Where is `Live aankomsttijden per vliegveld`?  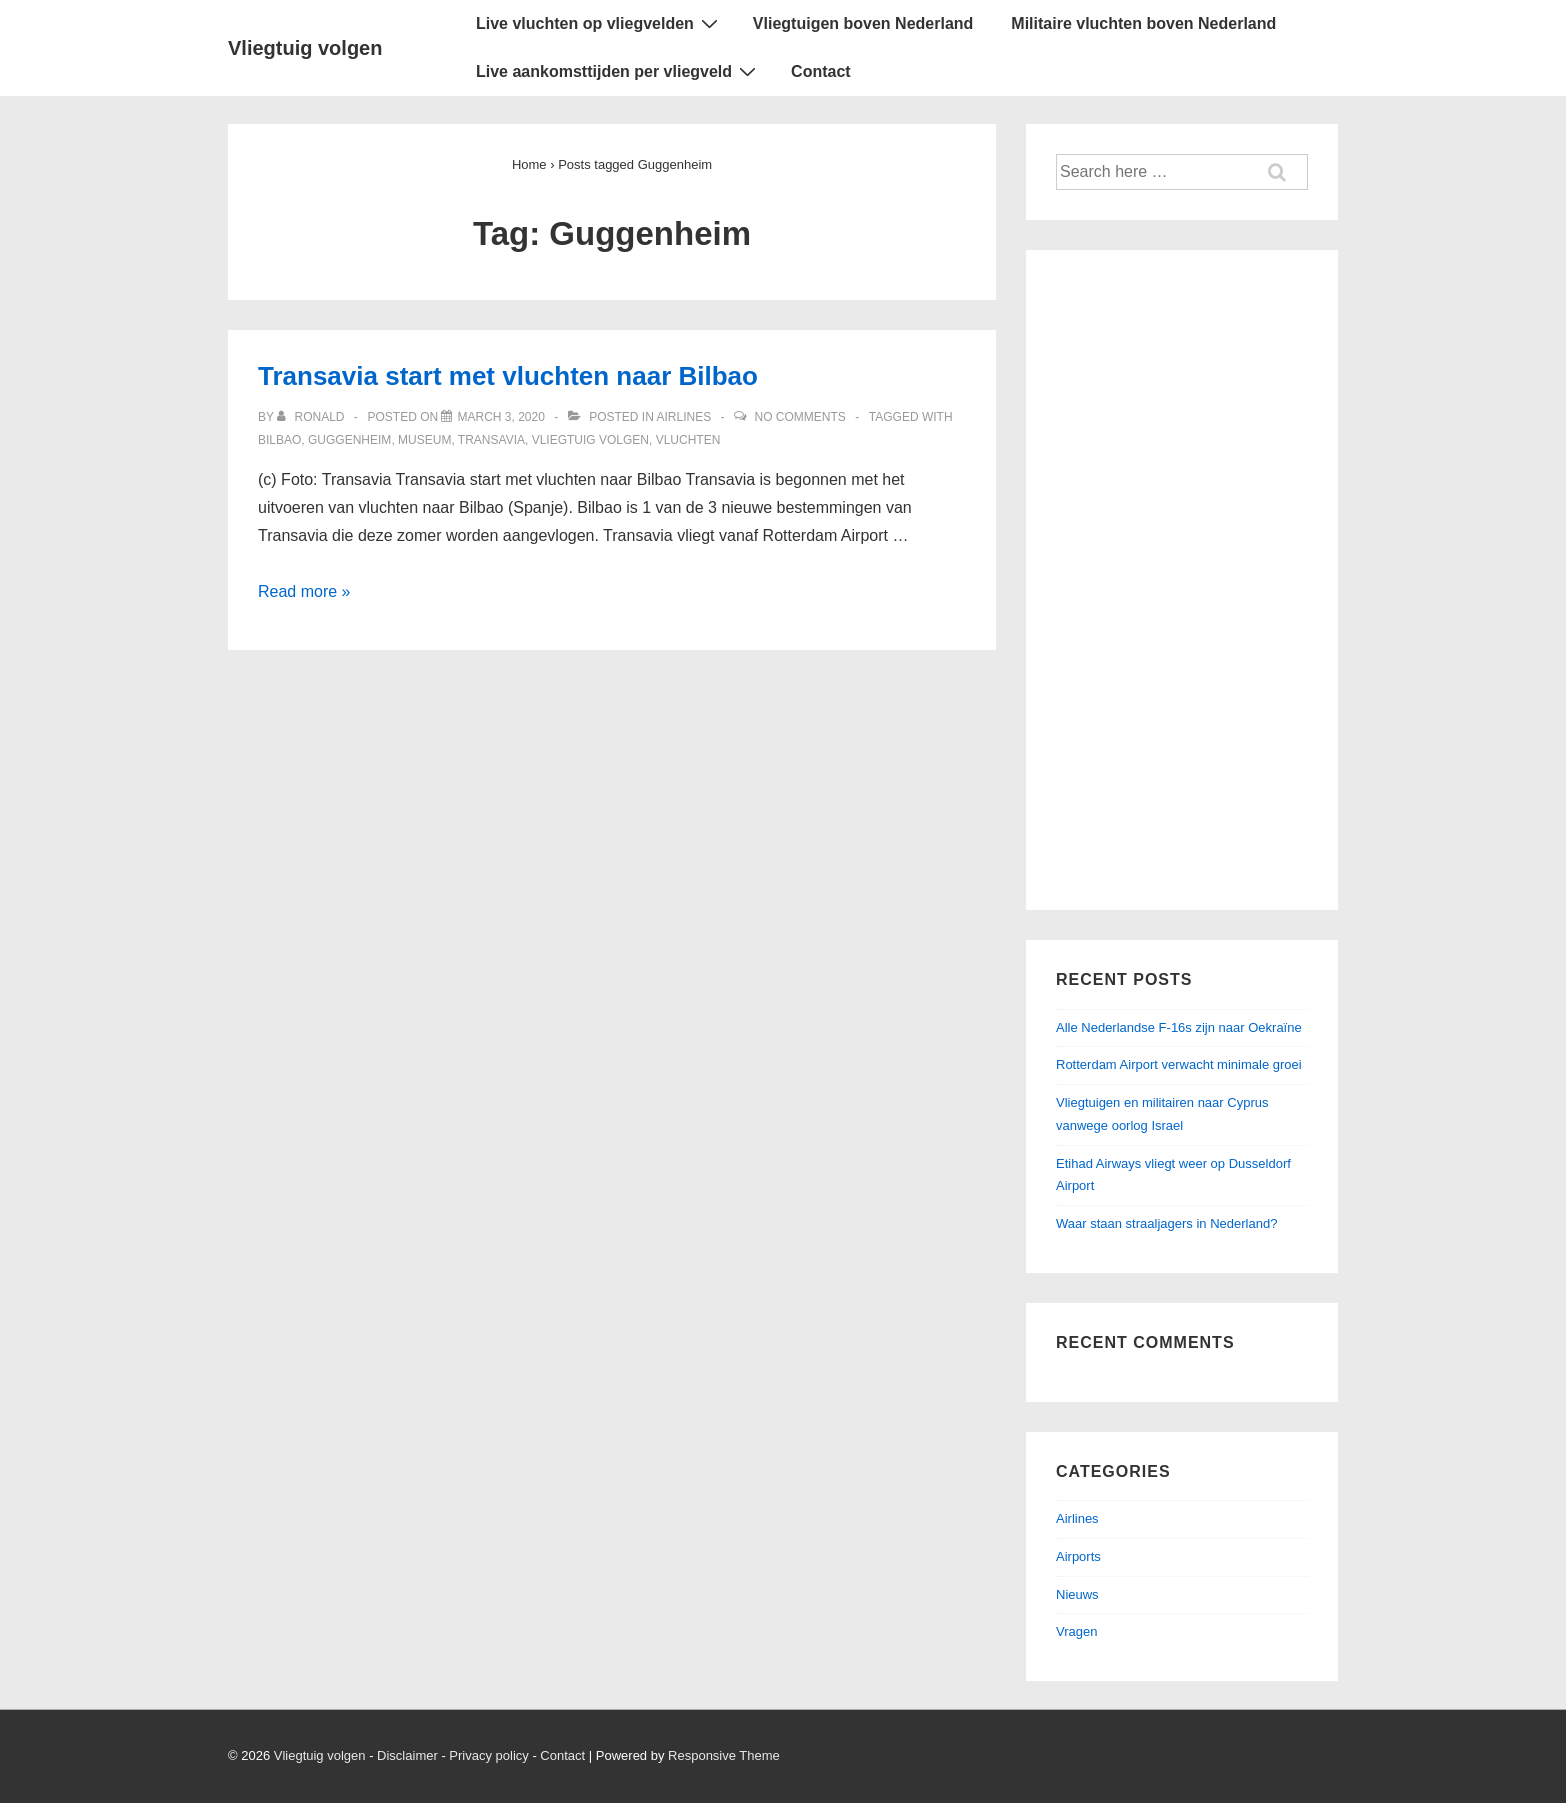
Live aankomsttijden per vliegveld is located at coordinates (618, 71).